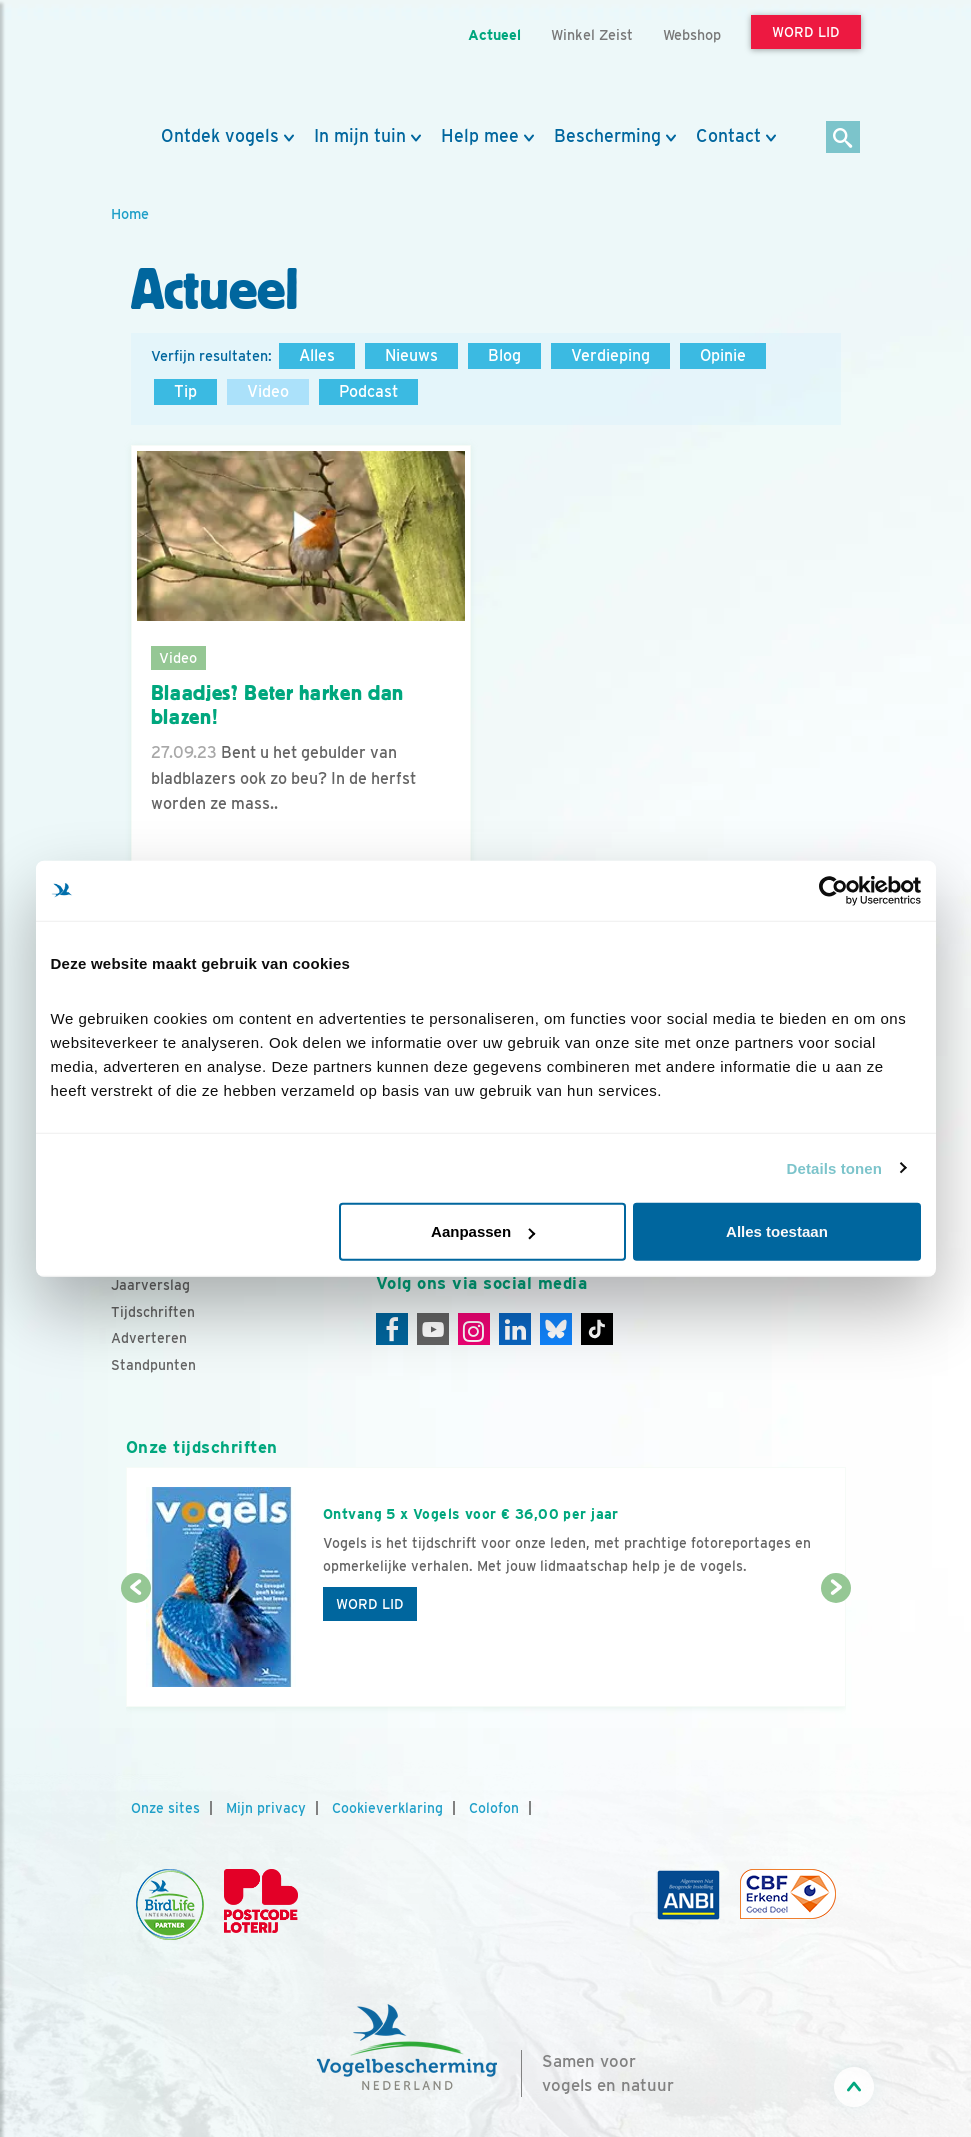 The image size is (971, 2137). I want to click on Opinie, so click(723, 355).